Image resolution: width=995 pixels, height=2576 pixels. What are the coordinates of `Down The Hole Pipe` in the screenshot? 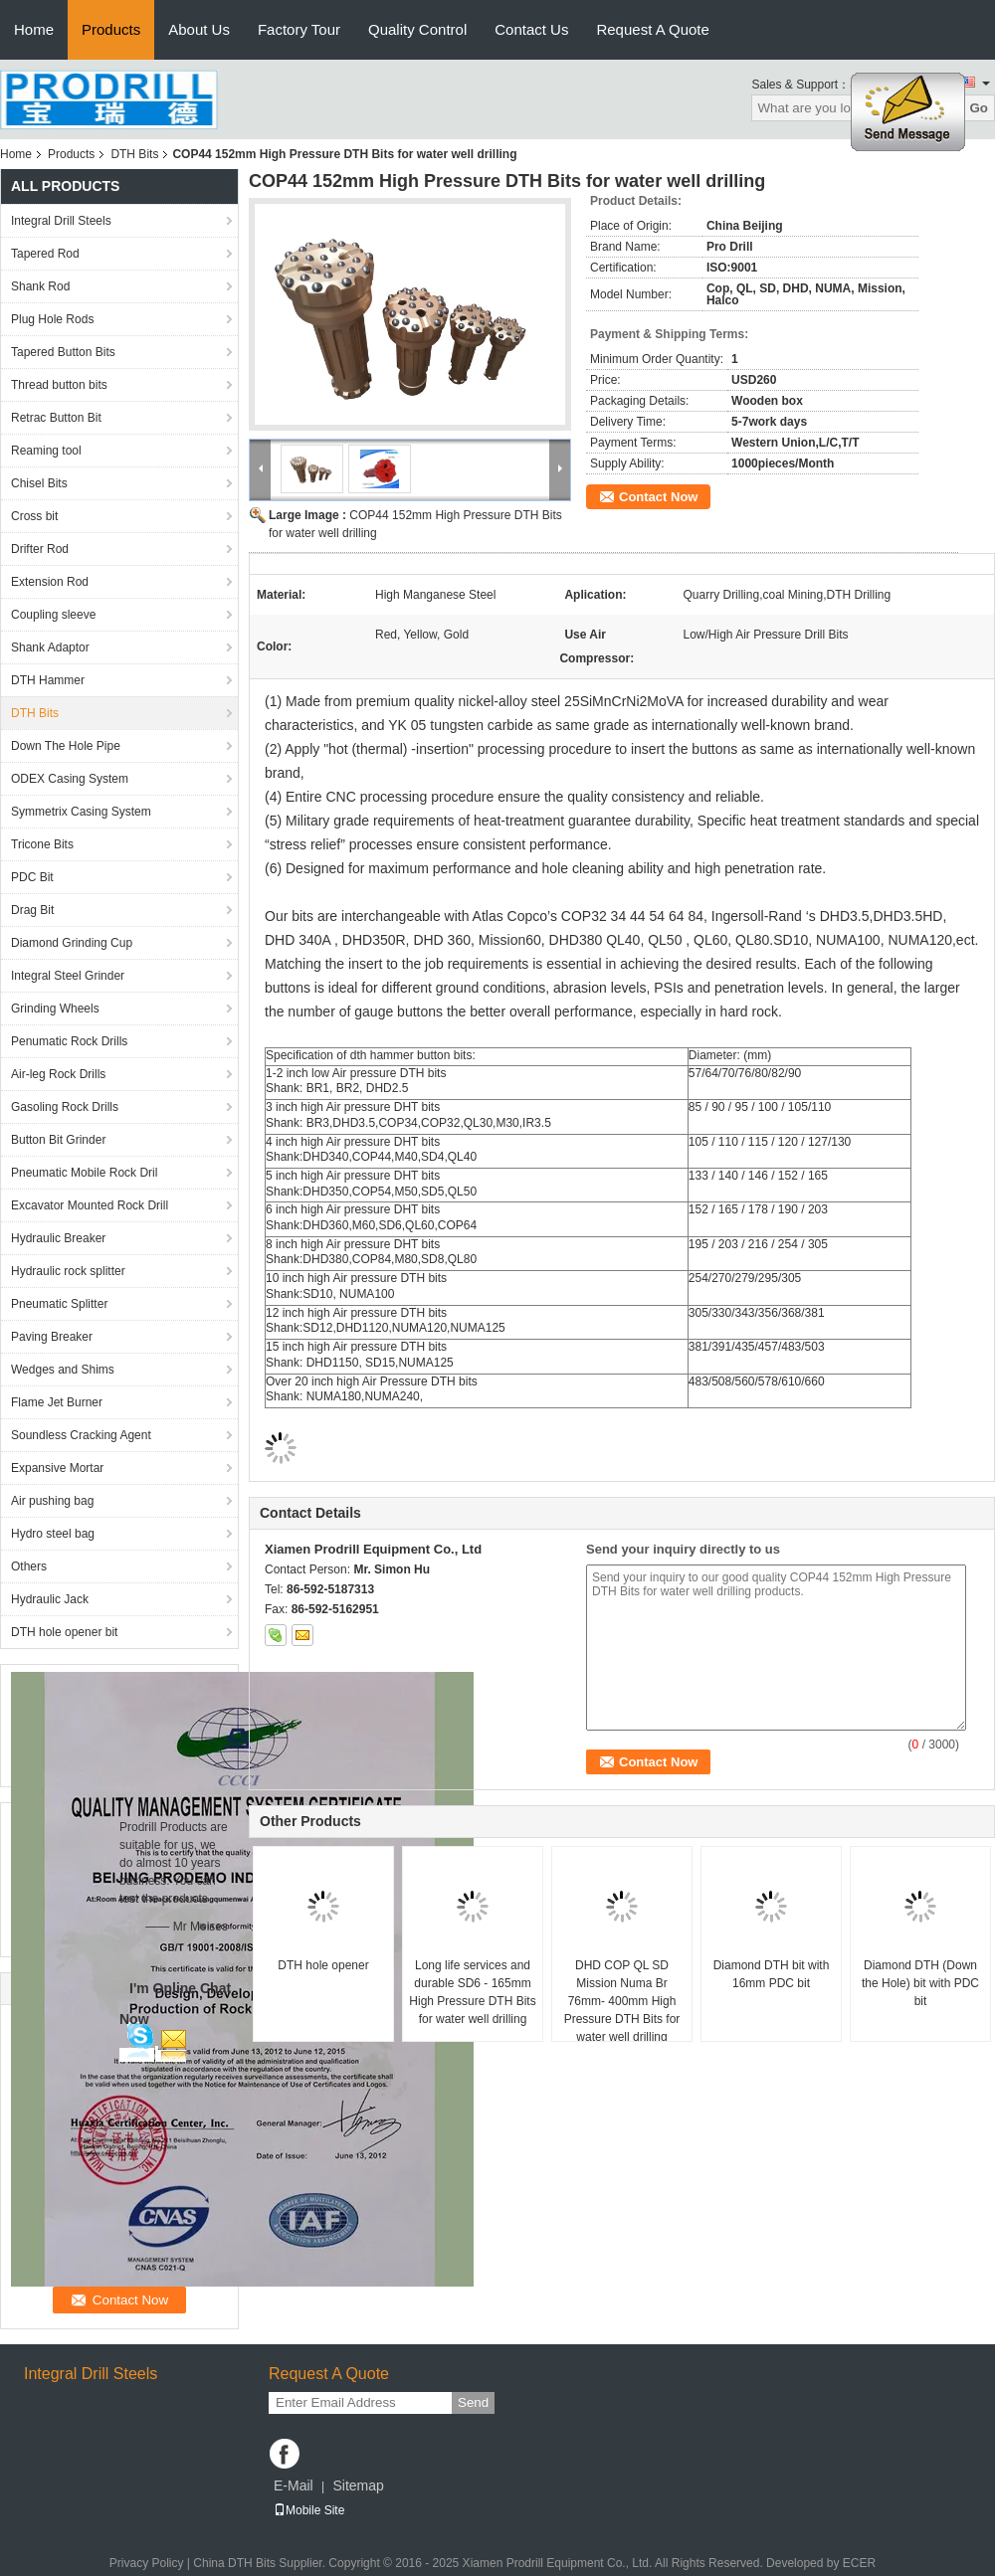 It's located at (65, 746).